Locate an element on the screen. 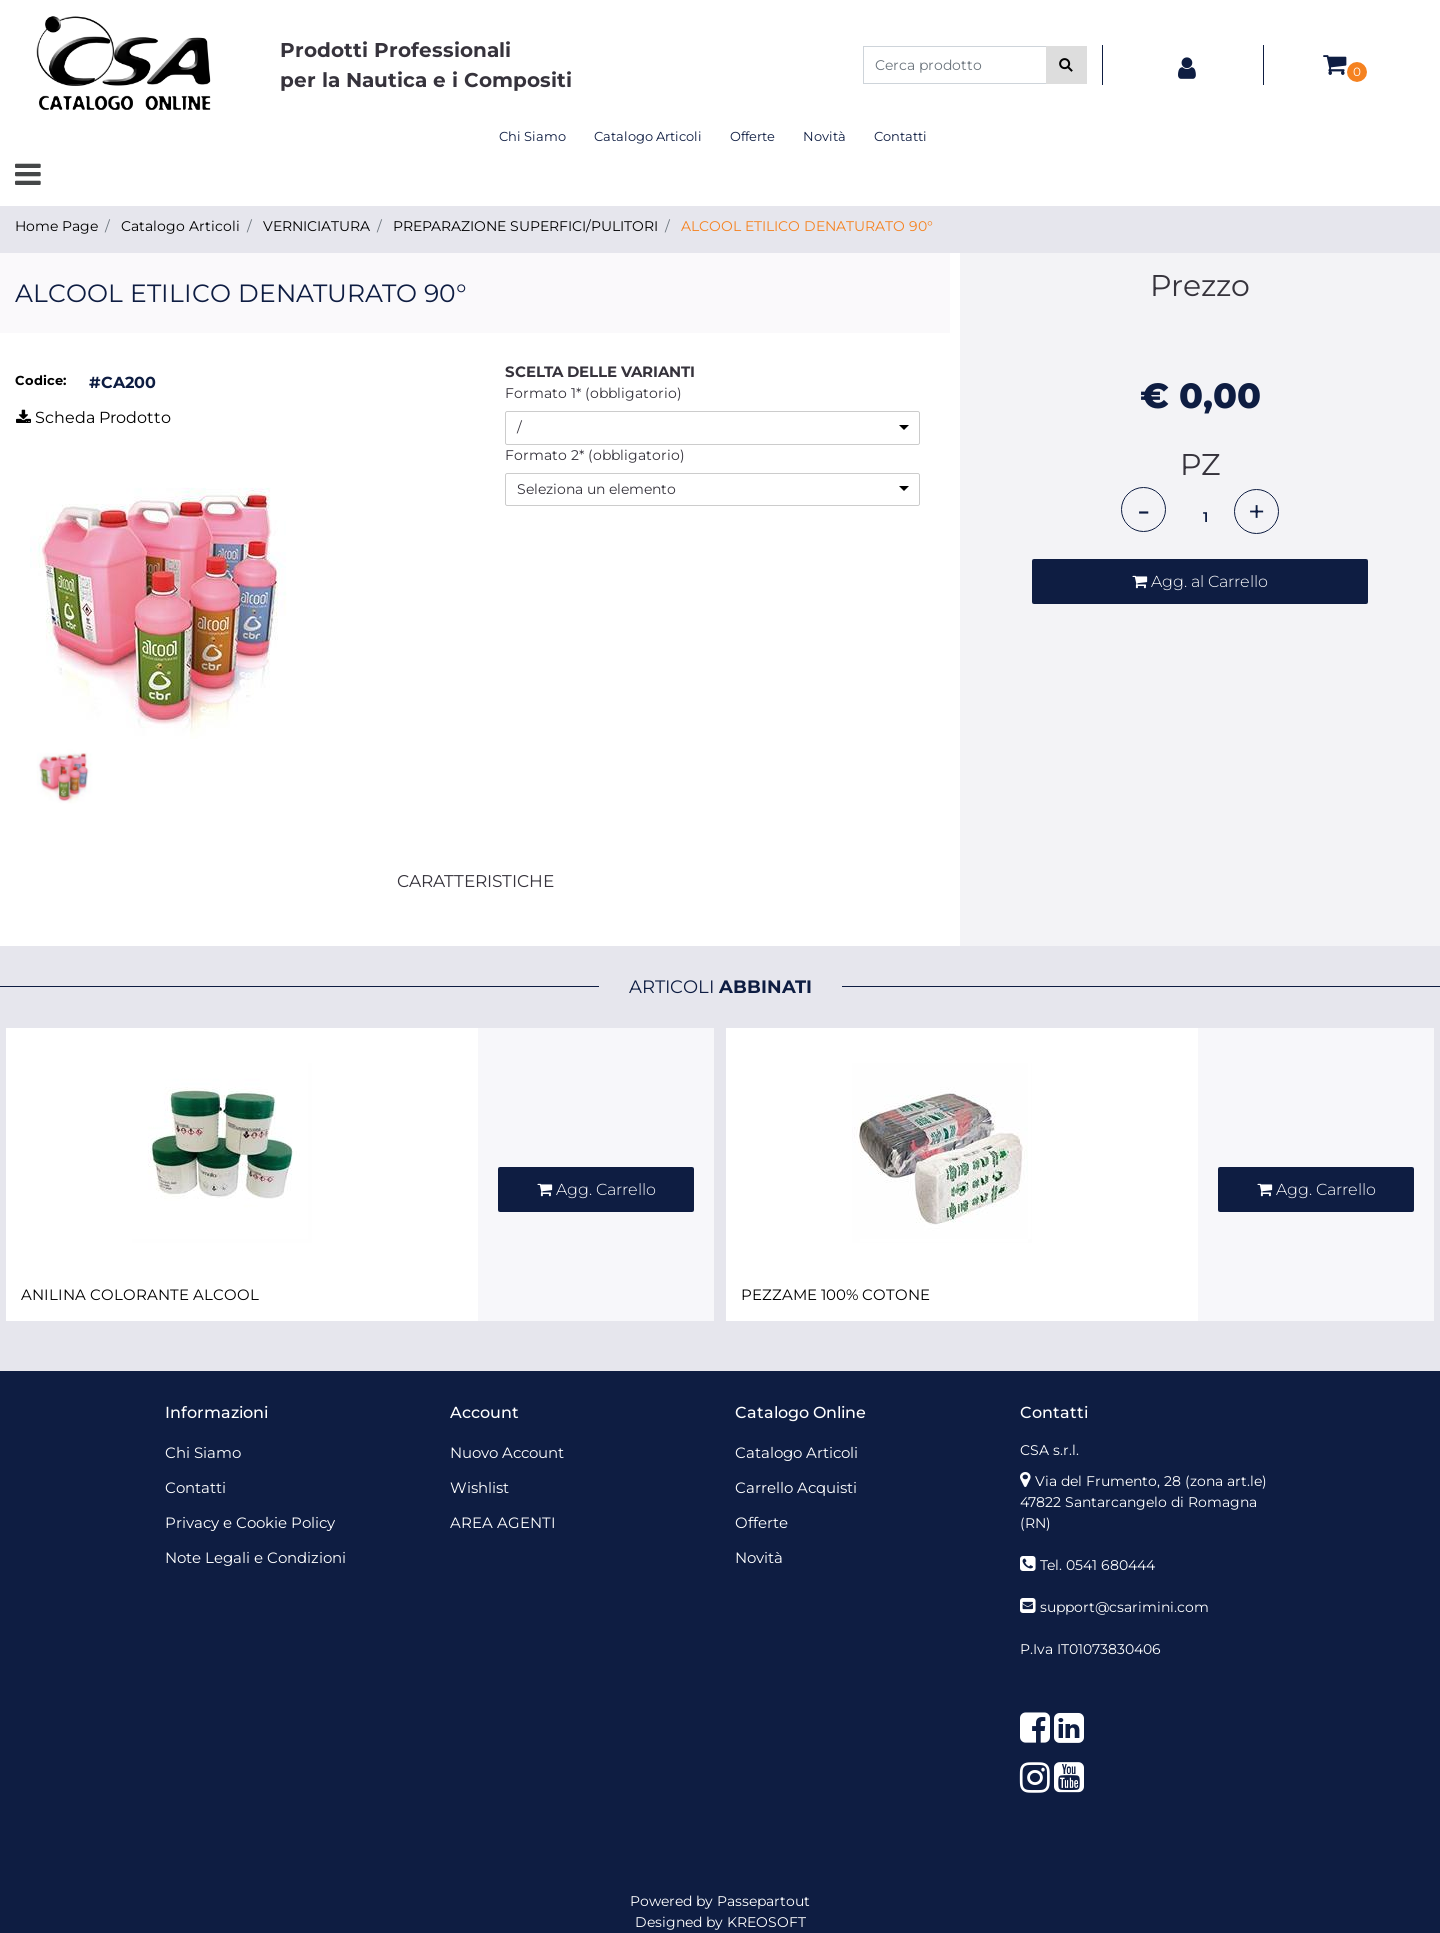 The height and width of the screenshot is (1933, 1440). Wishlist [menuitem] is located at coordinates (479, 1487).